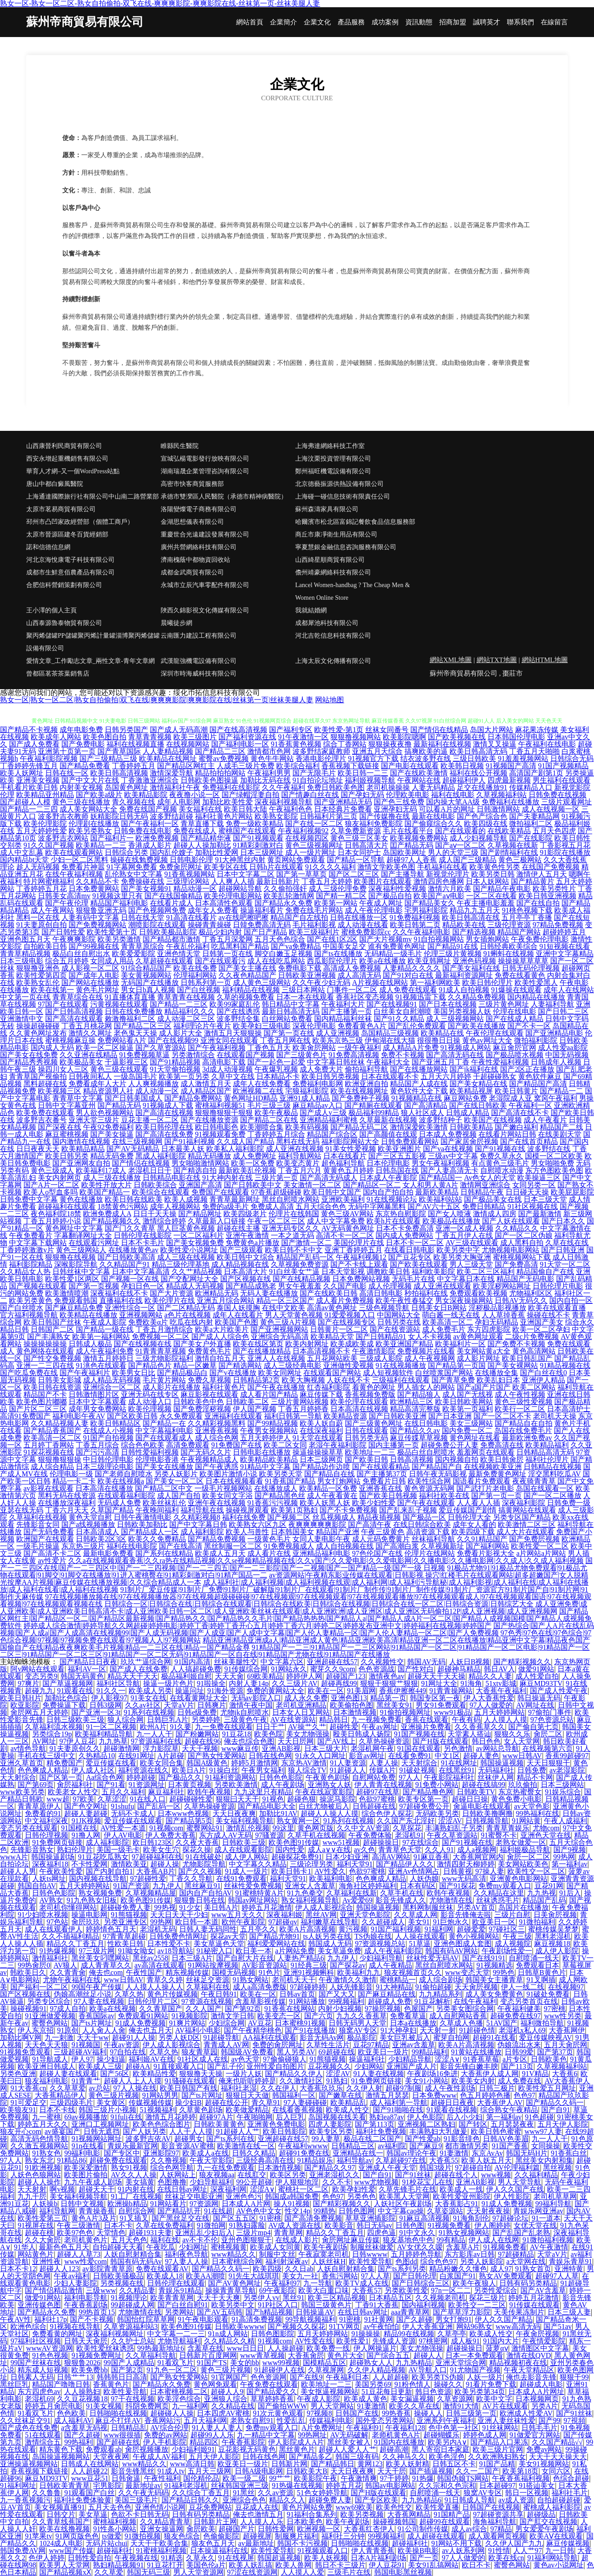 The image size is (594, 2576). What do you see at coordinates (233, 1076) in the screenshot?
I see `久草中文在线` at bounding box center [233, 1076].